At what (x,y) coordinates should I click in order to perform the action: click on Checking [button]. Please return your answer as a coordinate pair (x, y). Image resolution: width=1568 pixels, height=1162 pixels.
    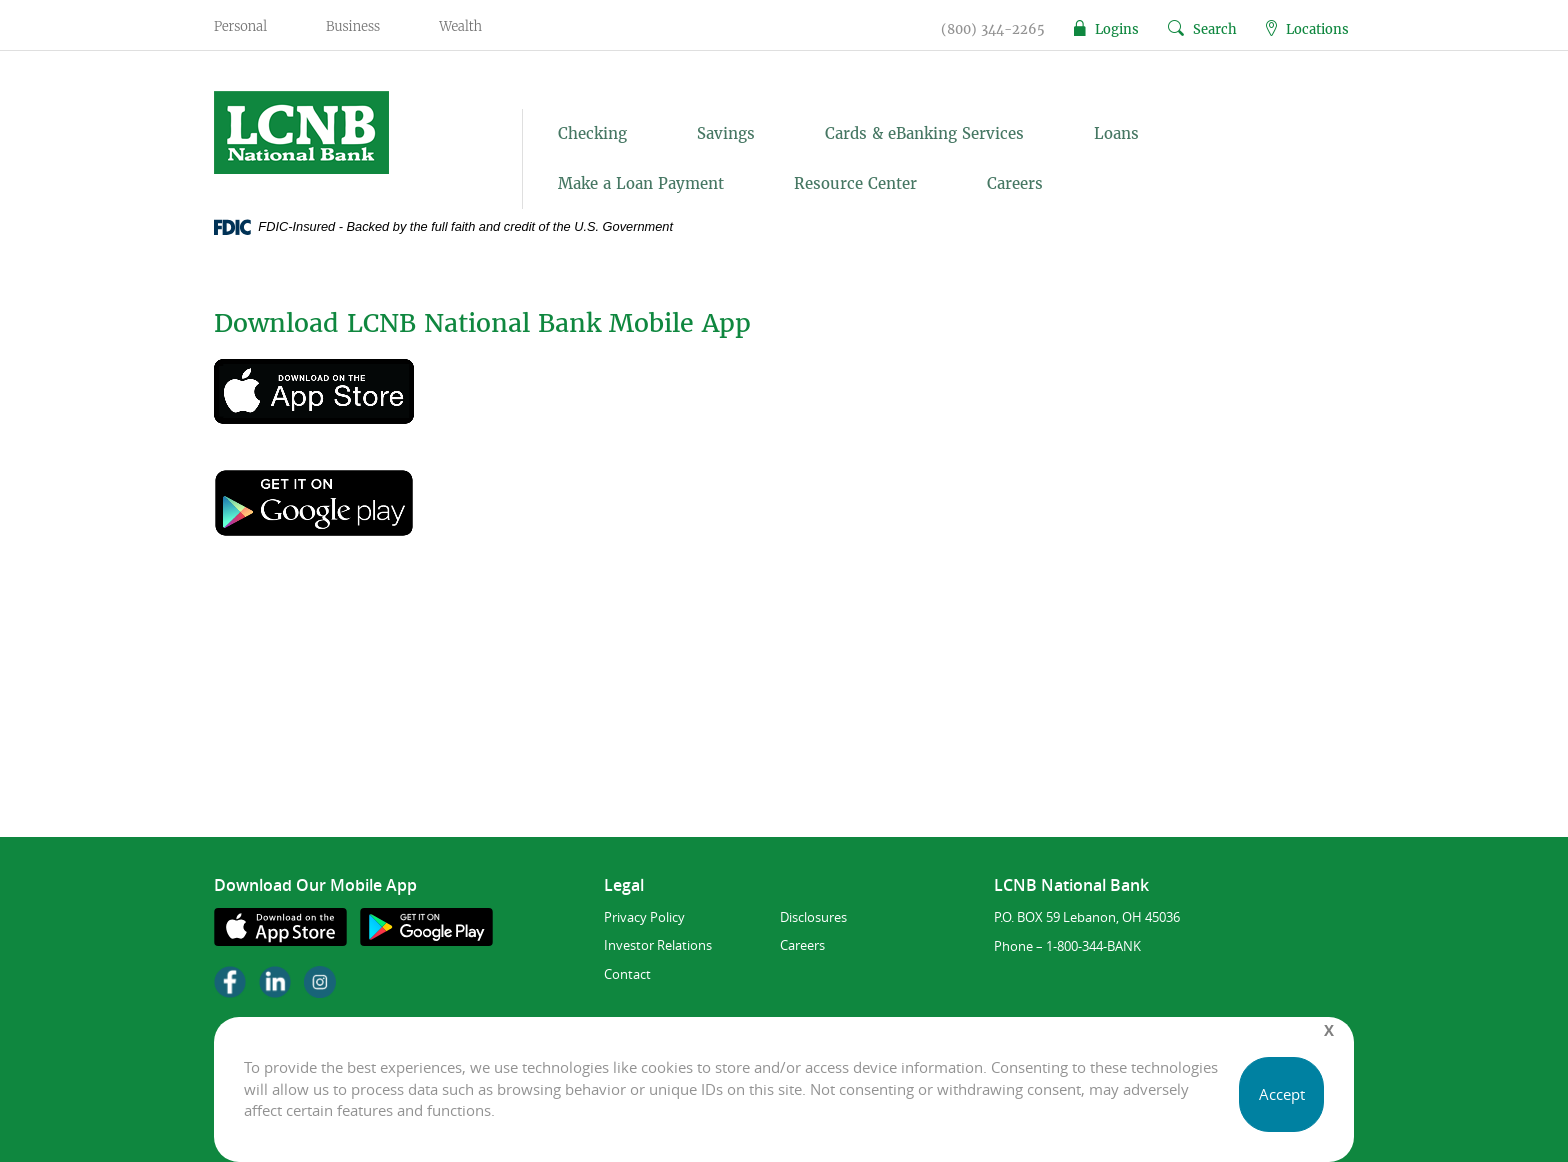
    Looking at the image, I should click on (592, 133).